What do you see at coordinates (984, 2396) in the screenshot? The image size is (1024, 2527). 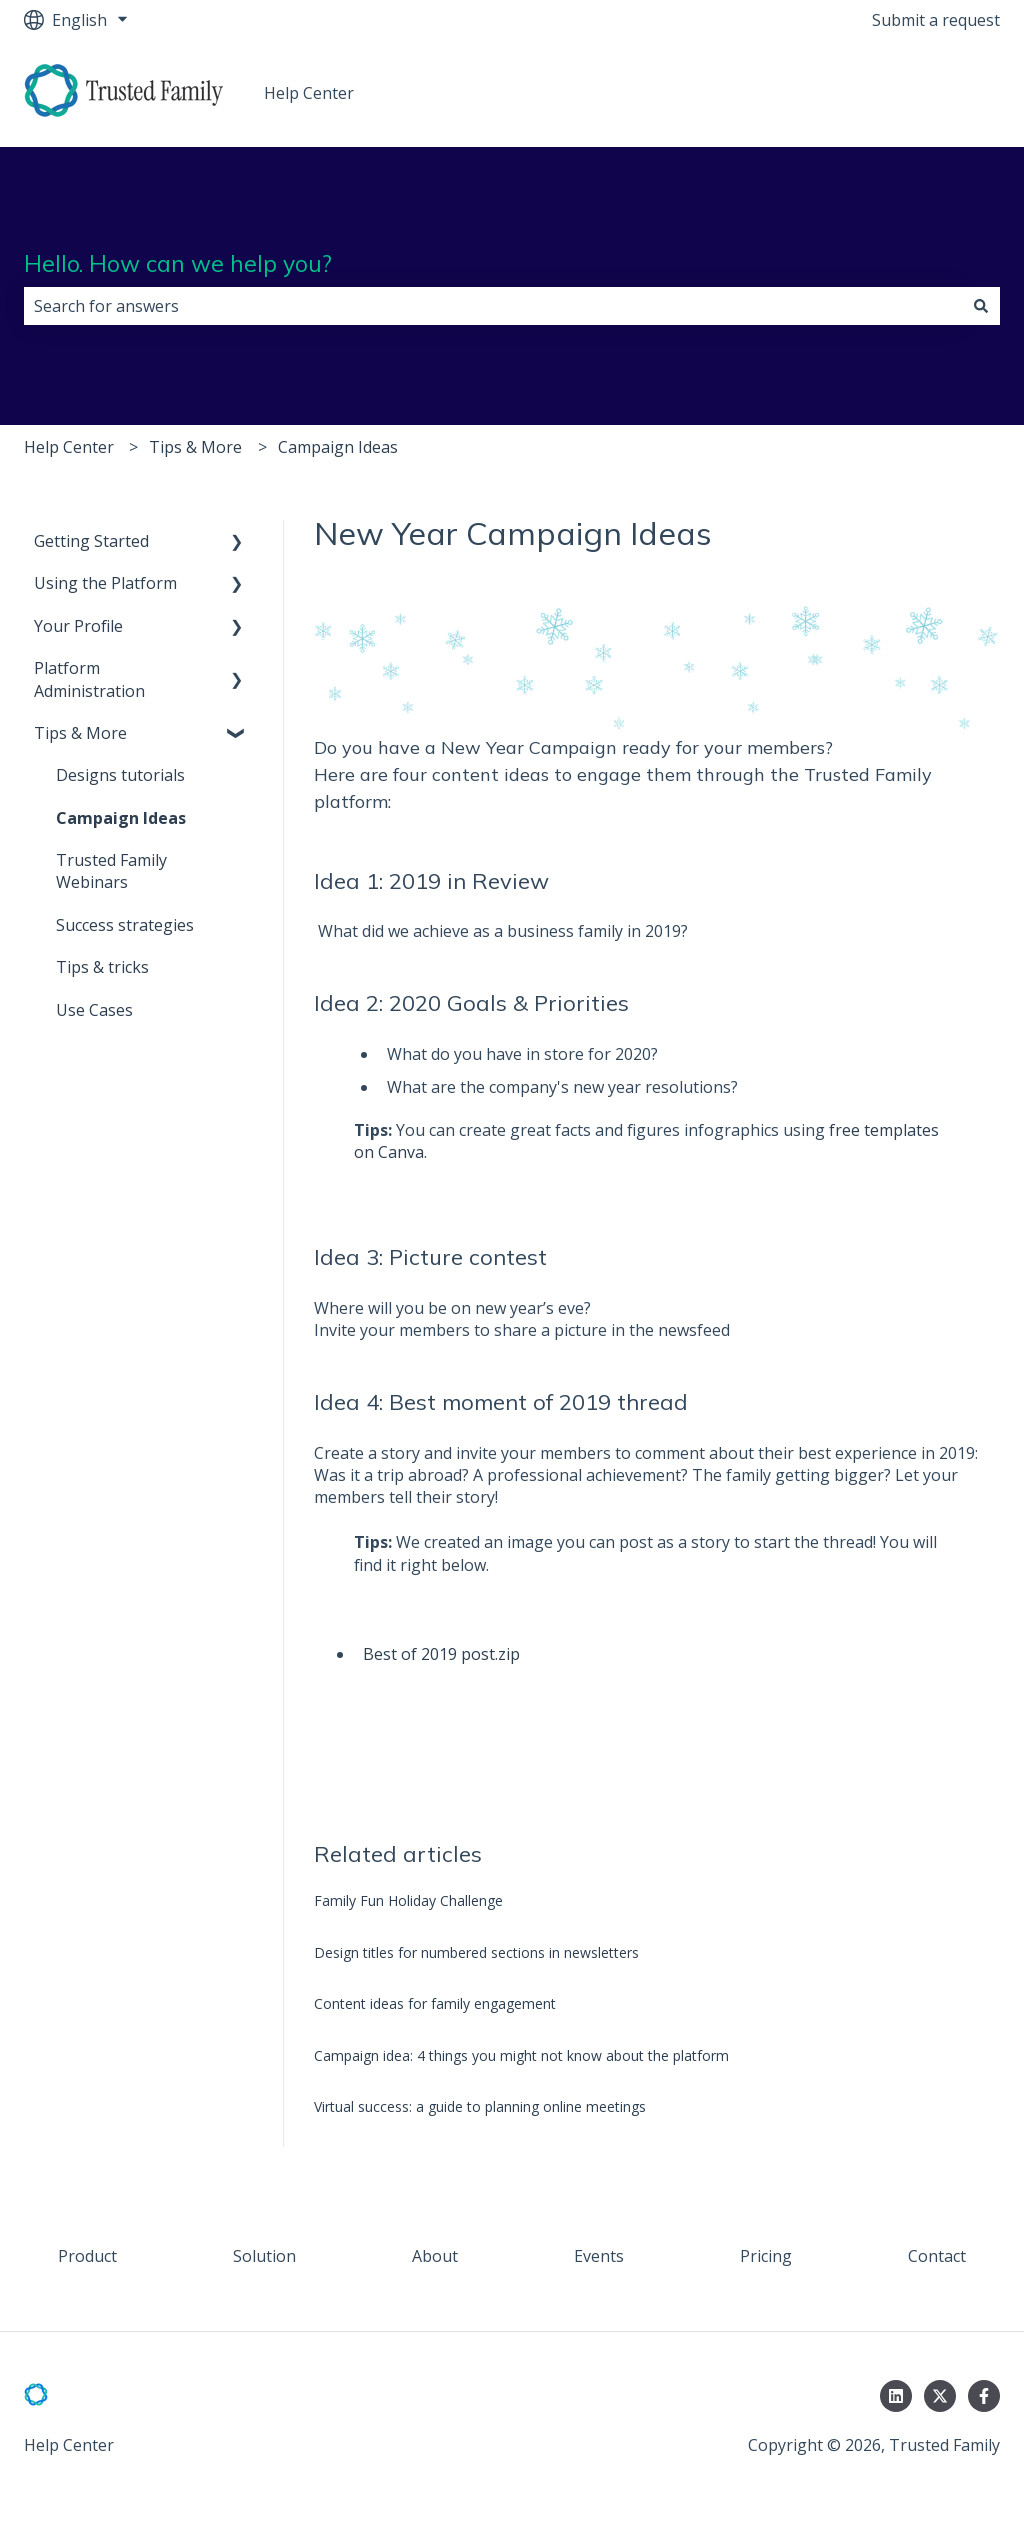 I see `[Follow us on Facebook]` at bounding box center [984, 2396].